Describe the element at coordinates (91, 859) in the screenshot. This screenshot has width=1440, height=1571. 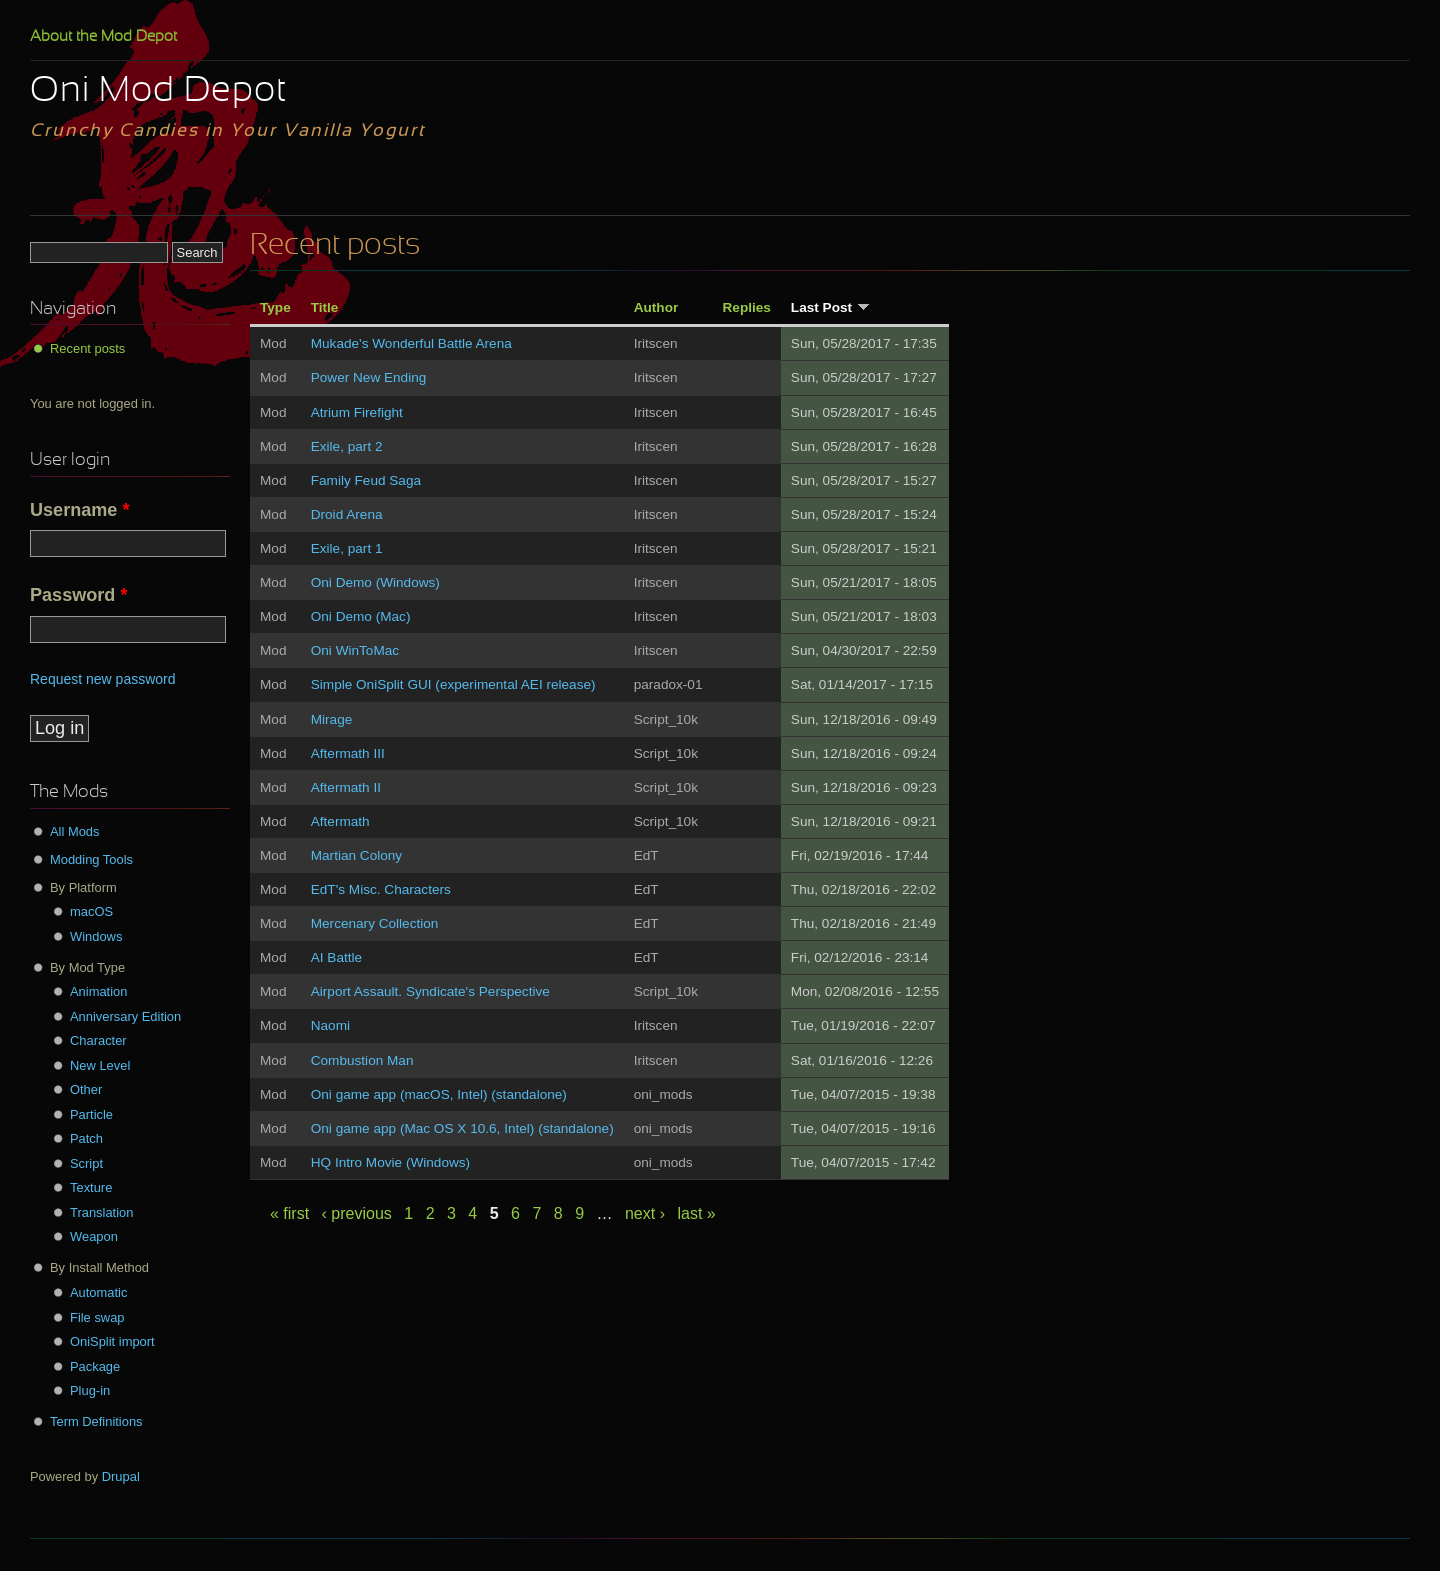
I see `Modding Tools` at that location.